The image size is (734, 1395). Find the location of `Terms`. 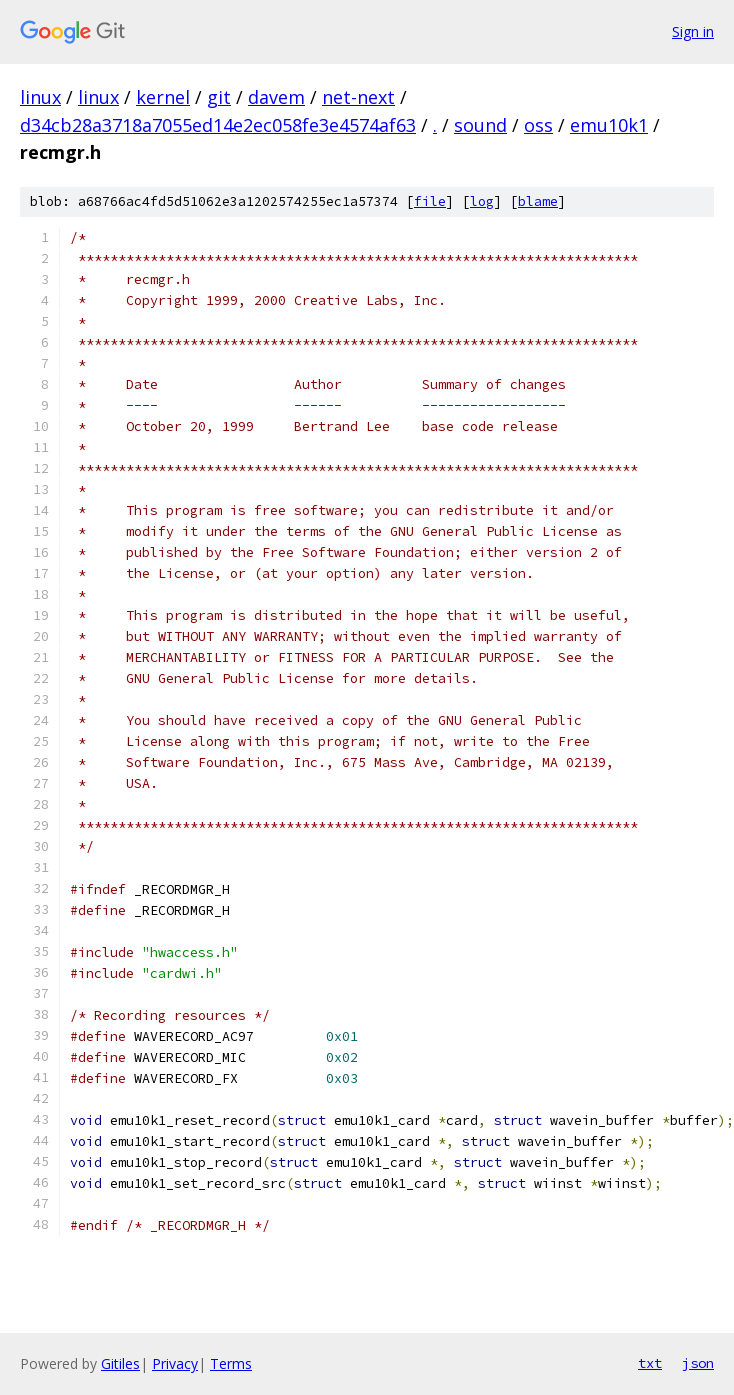

Terms is located at coordinates (231, 1363).